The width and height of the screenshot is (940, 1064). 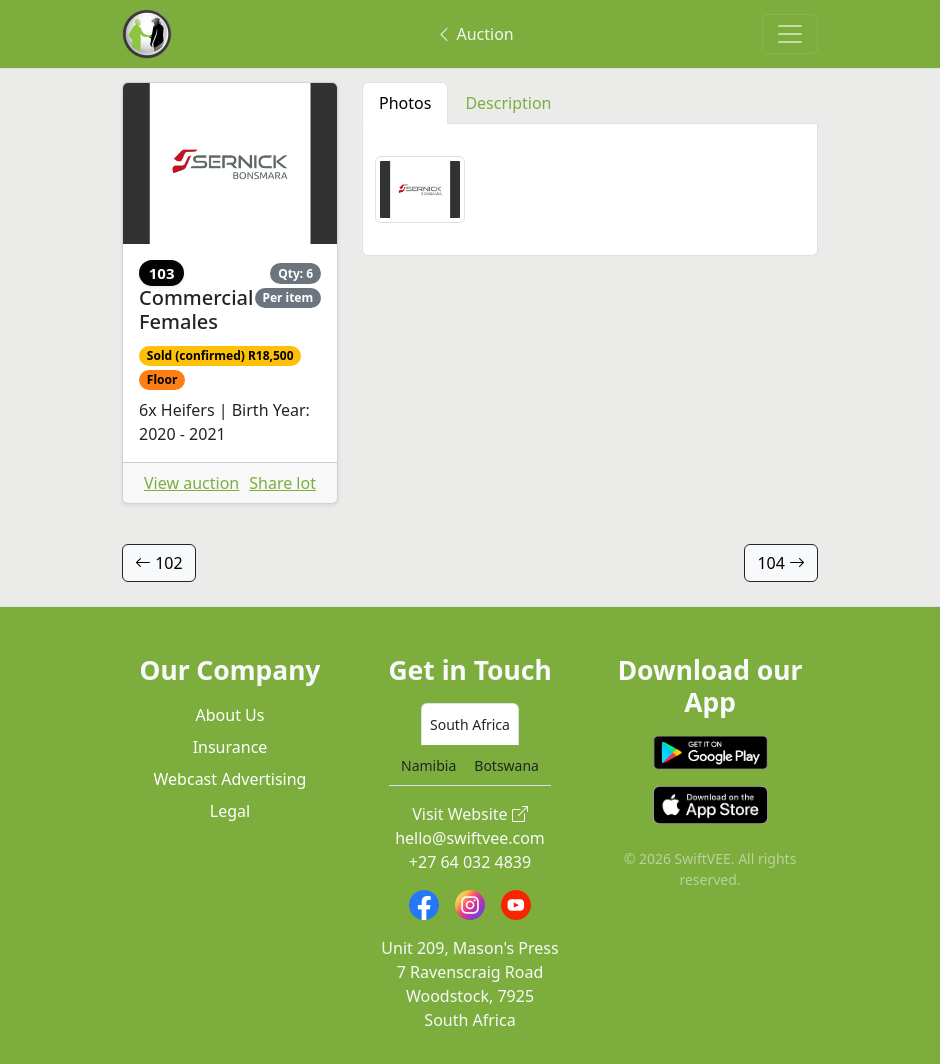 What do you see at coordinates (781, 563) in the screenshot?
I see `104` at bounding box center [781, 563].